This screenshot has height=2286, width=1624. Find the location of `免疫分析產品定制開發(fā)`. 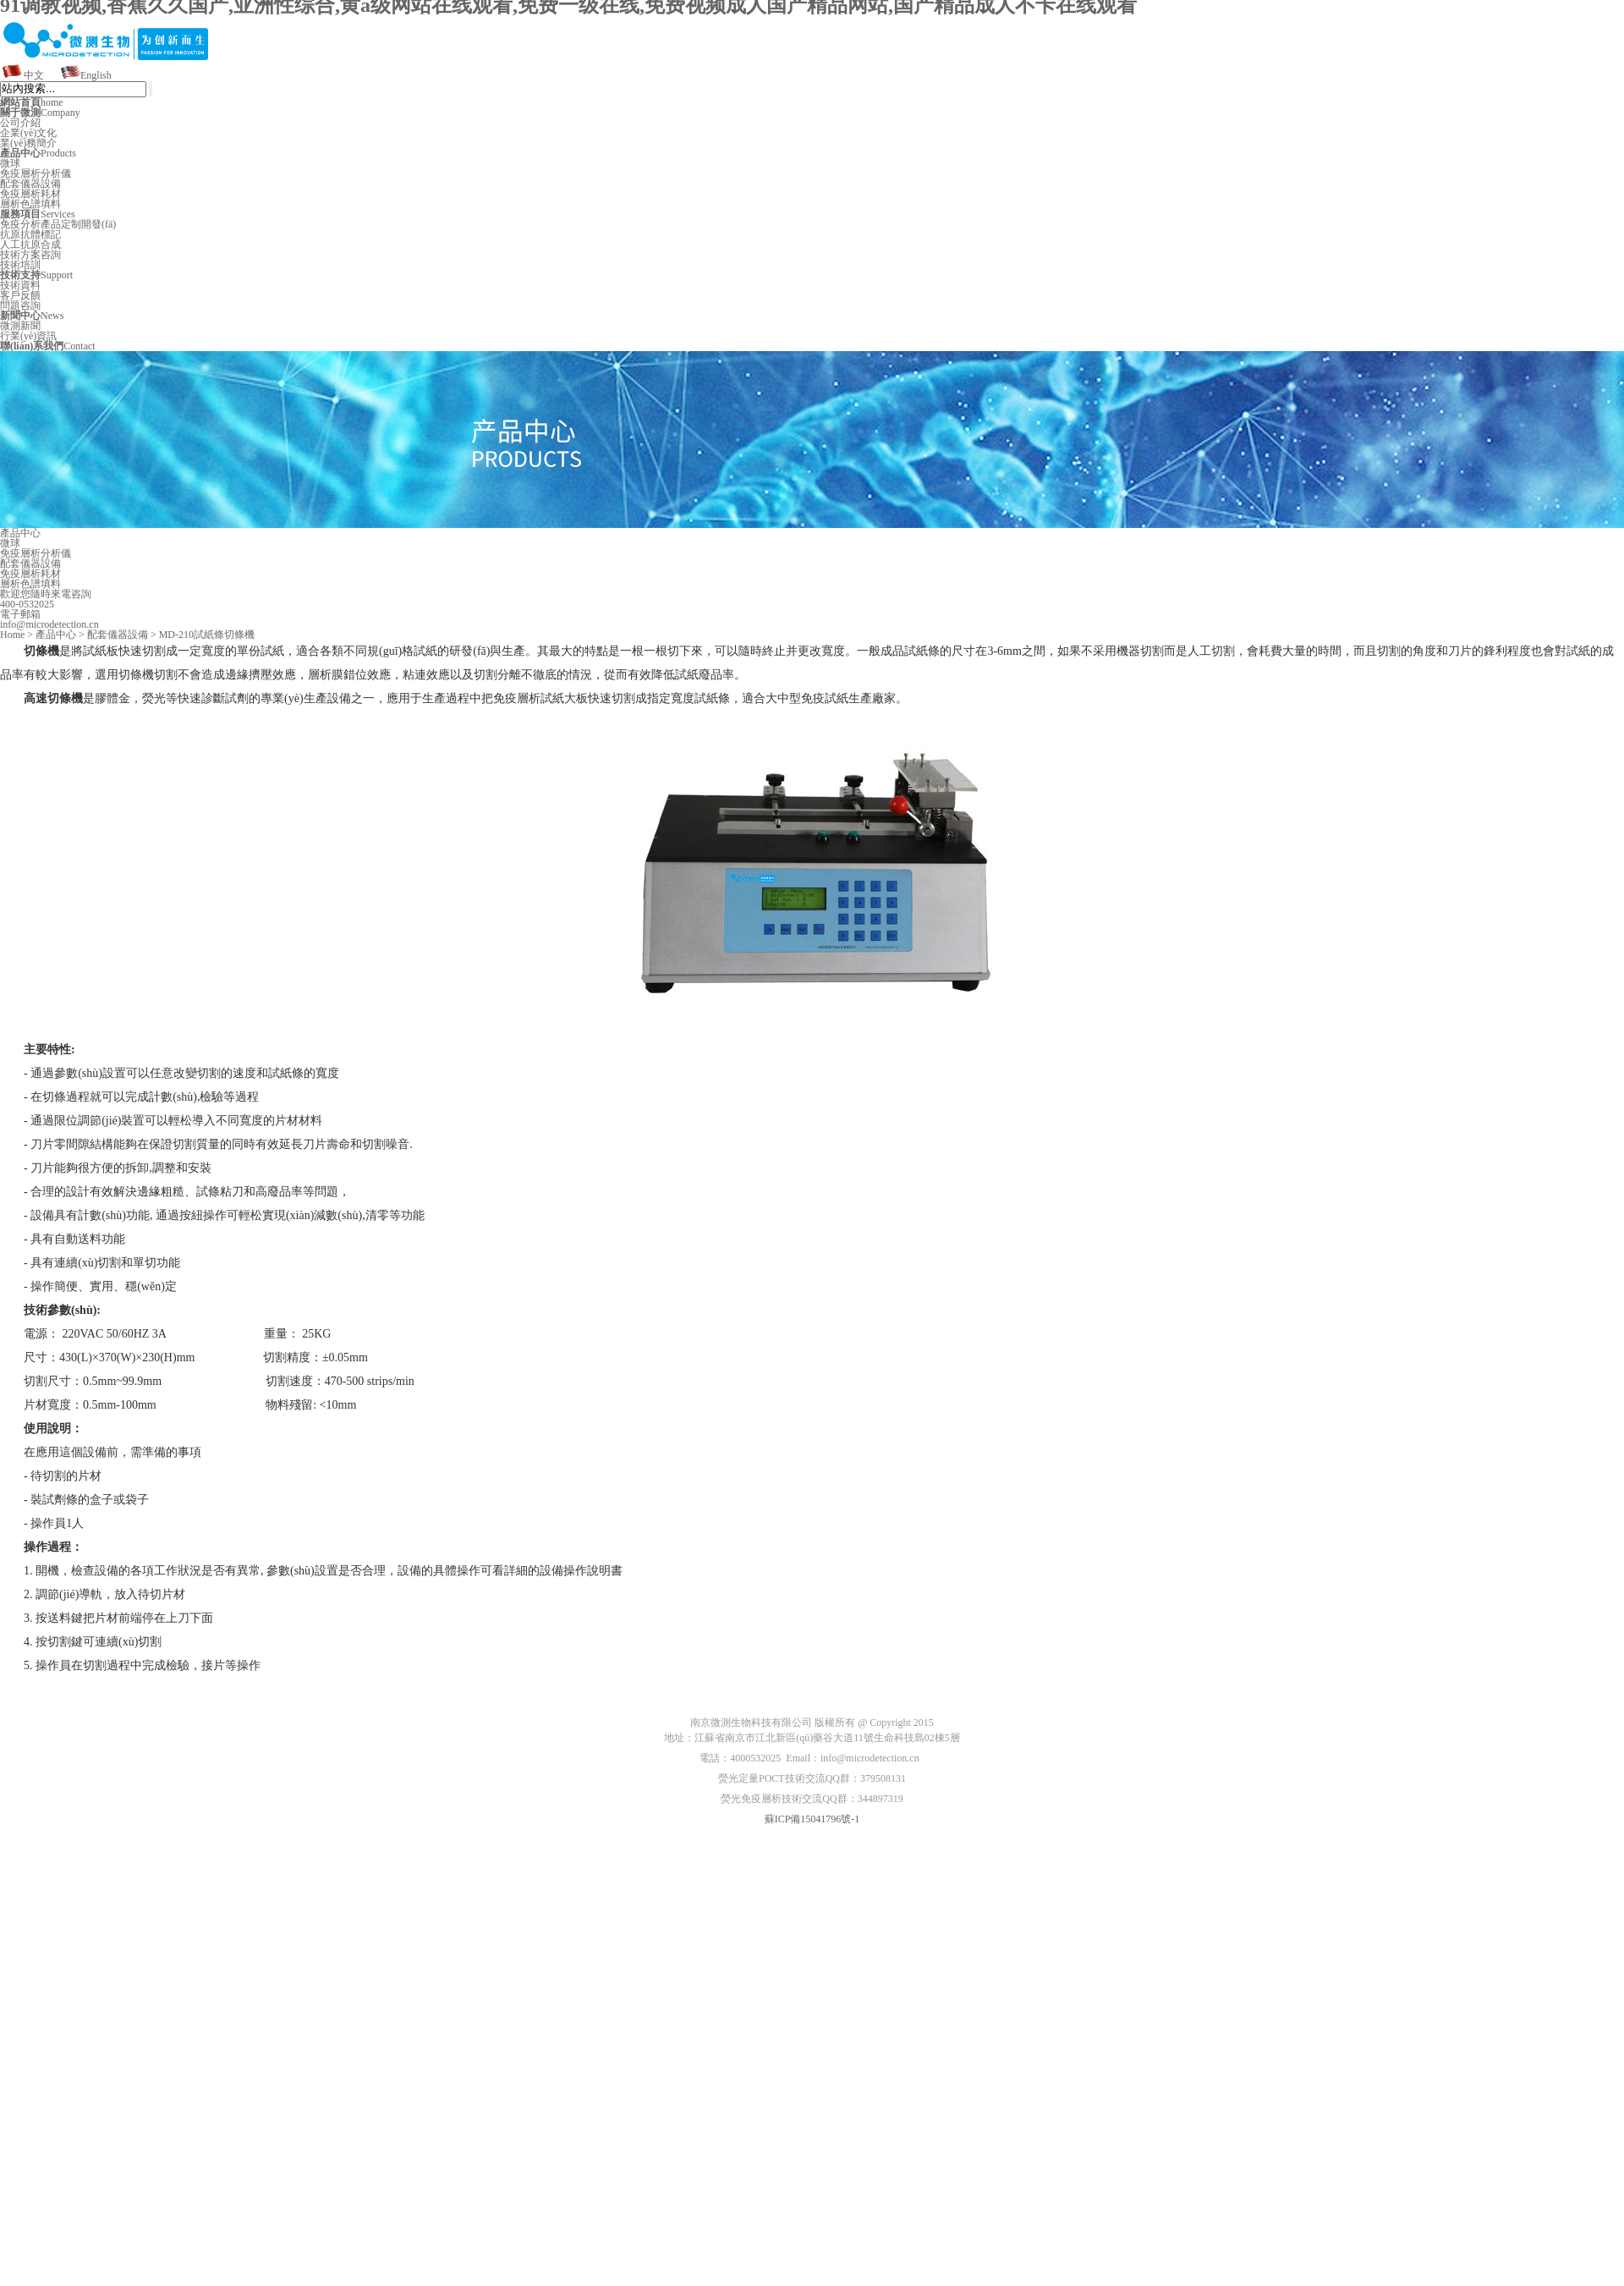

免疫分析產品定制開發(fā) is located at coordinates (58, 224).